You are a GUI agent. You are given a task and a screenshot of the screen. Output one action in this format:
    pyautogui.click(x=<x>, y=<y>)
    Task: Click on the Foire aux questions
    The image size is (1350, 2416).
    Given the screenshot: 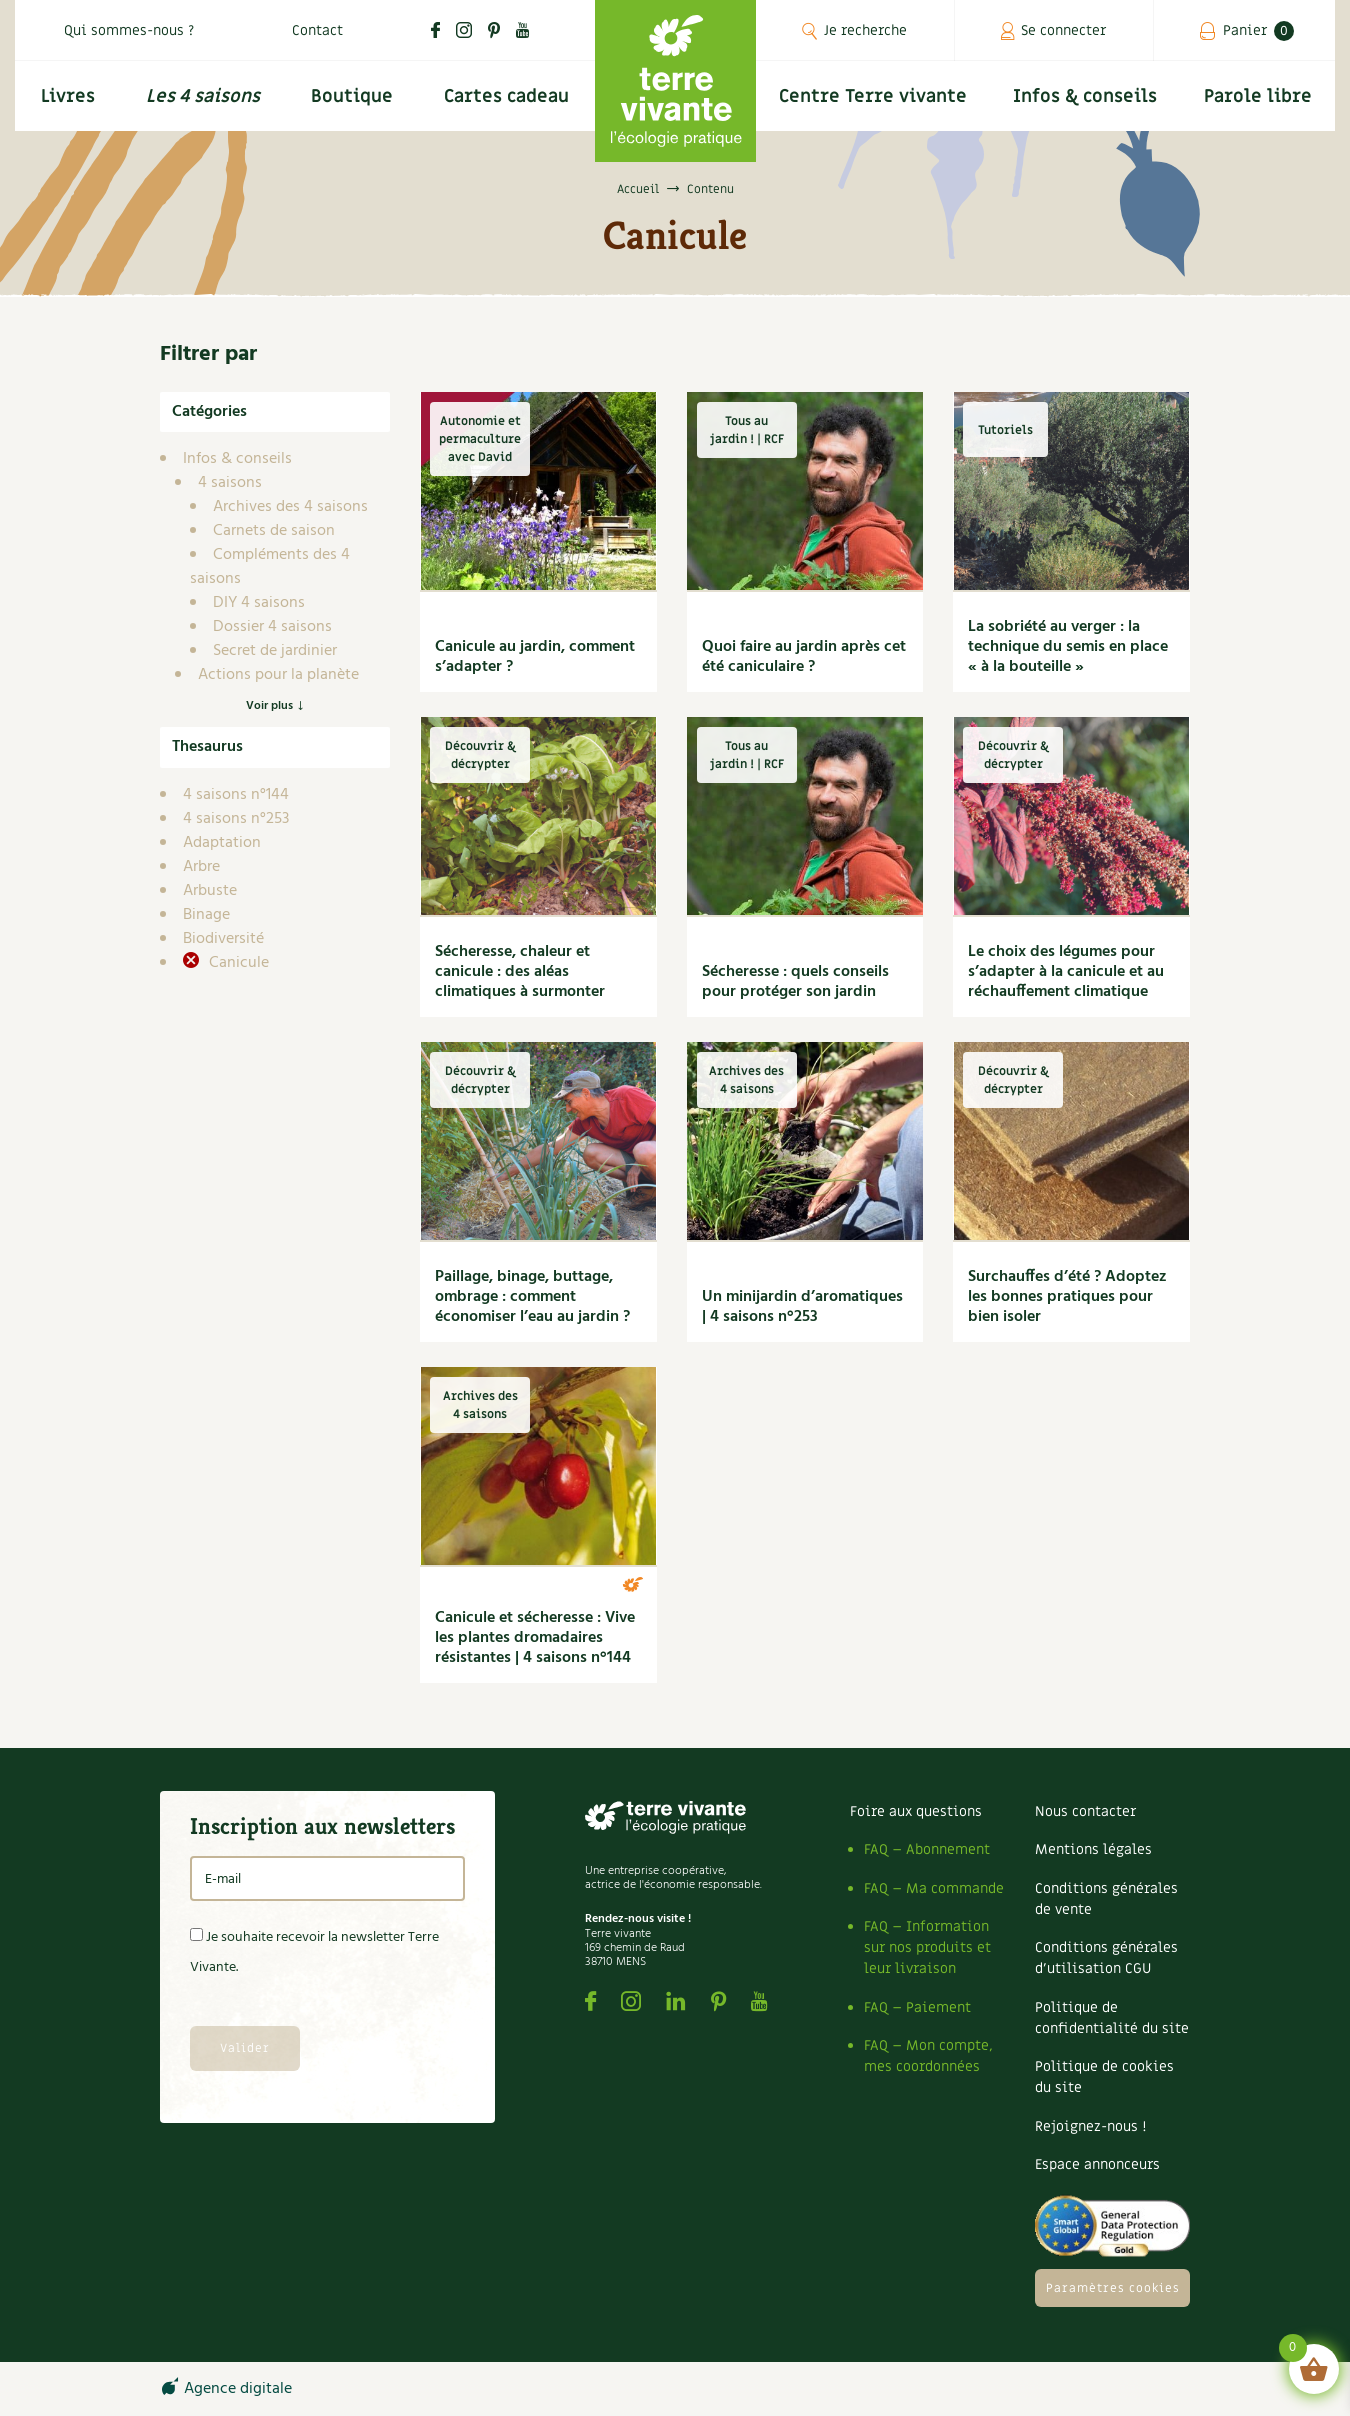 What is the action you would take?
    pyautogui.click(x=916, y=1811)
    